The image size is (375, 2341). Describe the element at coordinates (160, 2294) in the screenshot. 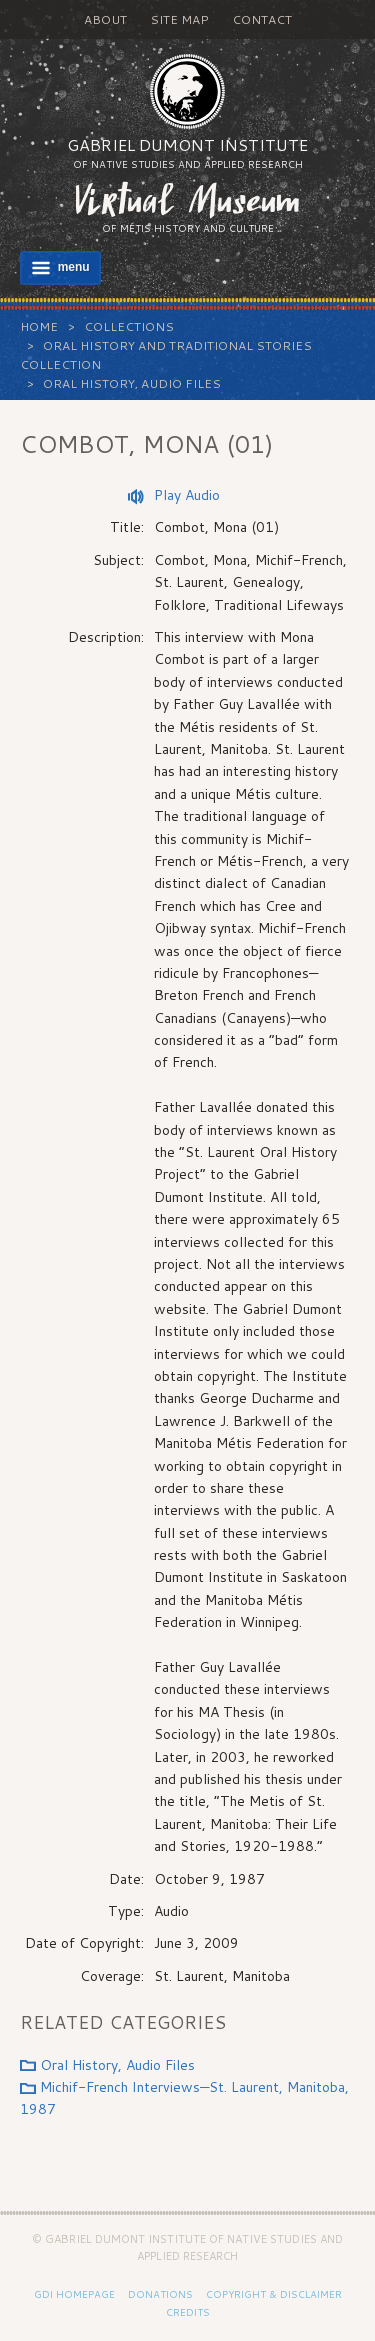

I see `Donations` at that location.